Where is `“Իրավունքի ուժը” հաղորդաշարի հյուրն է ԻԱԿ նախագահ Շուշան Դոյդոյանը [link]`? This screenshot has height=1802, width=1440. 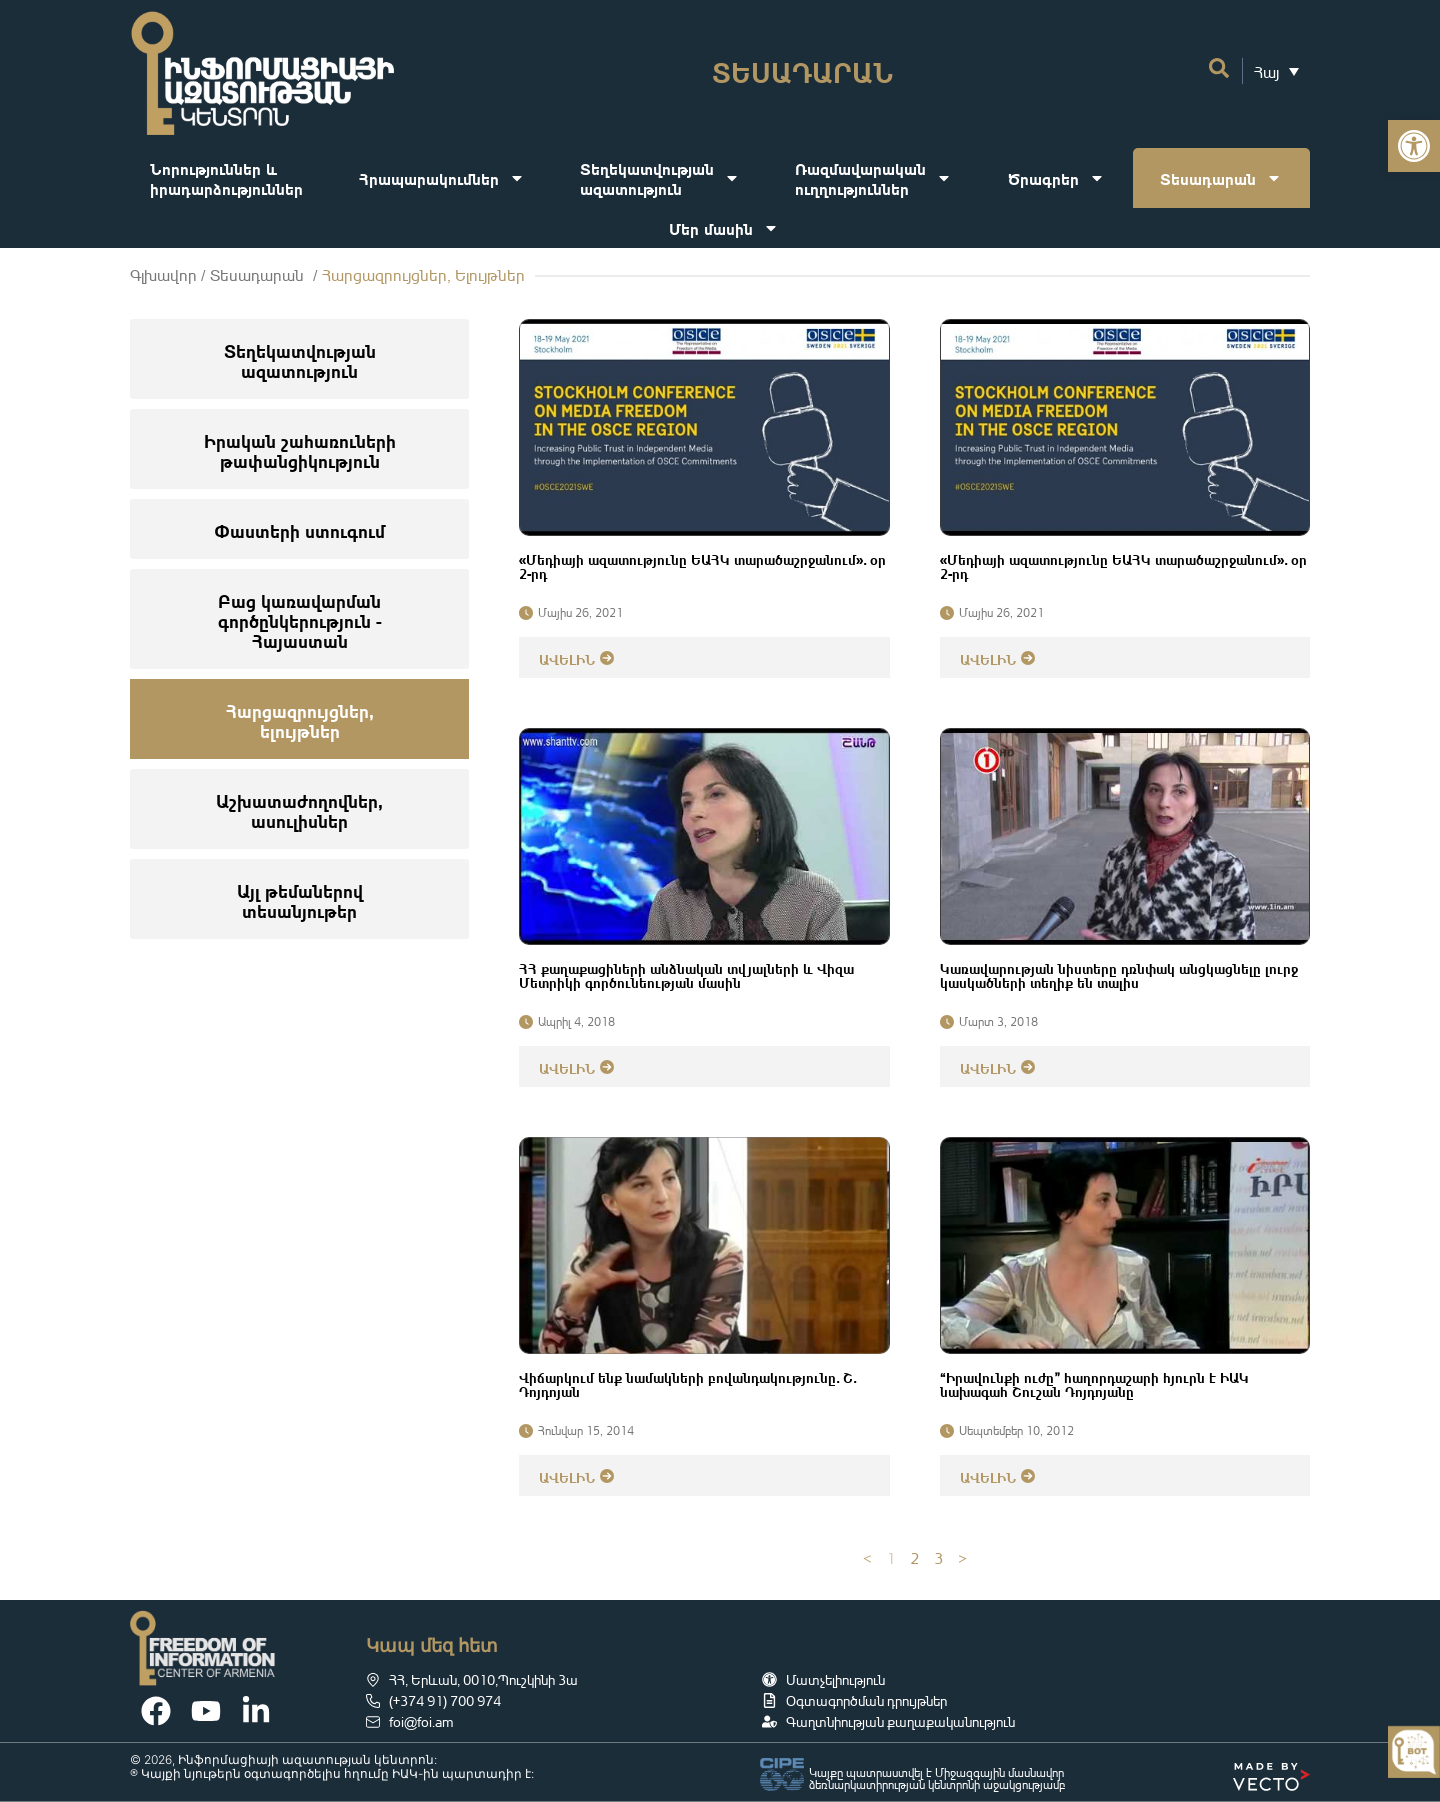
“Իրավունքի ուժը” հաղորդաշարի հյուրն է ԻԱԿ նախագահ Շուշան Դոյդոյանը [link] is located at coordinates (1094, 1383).